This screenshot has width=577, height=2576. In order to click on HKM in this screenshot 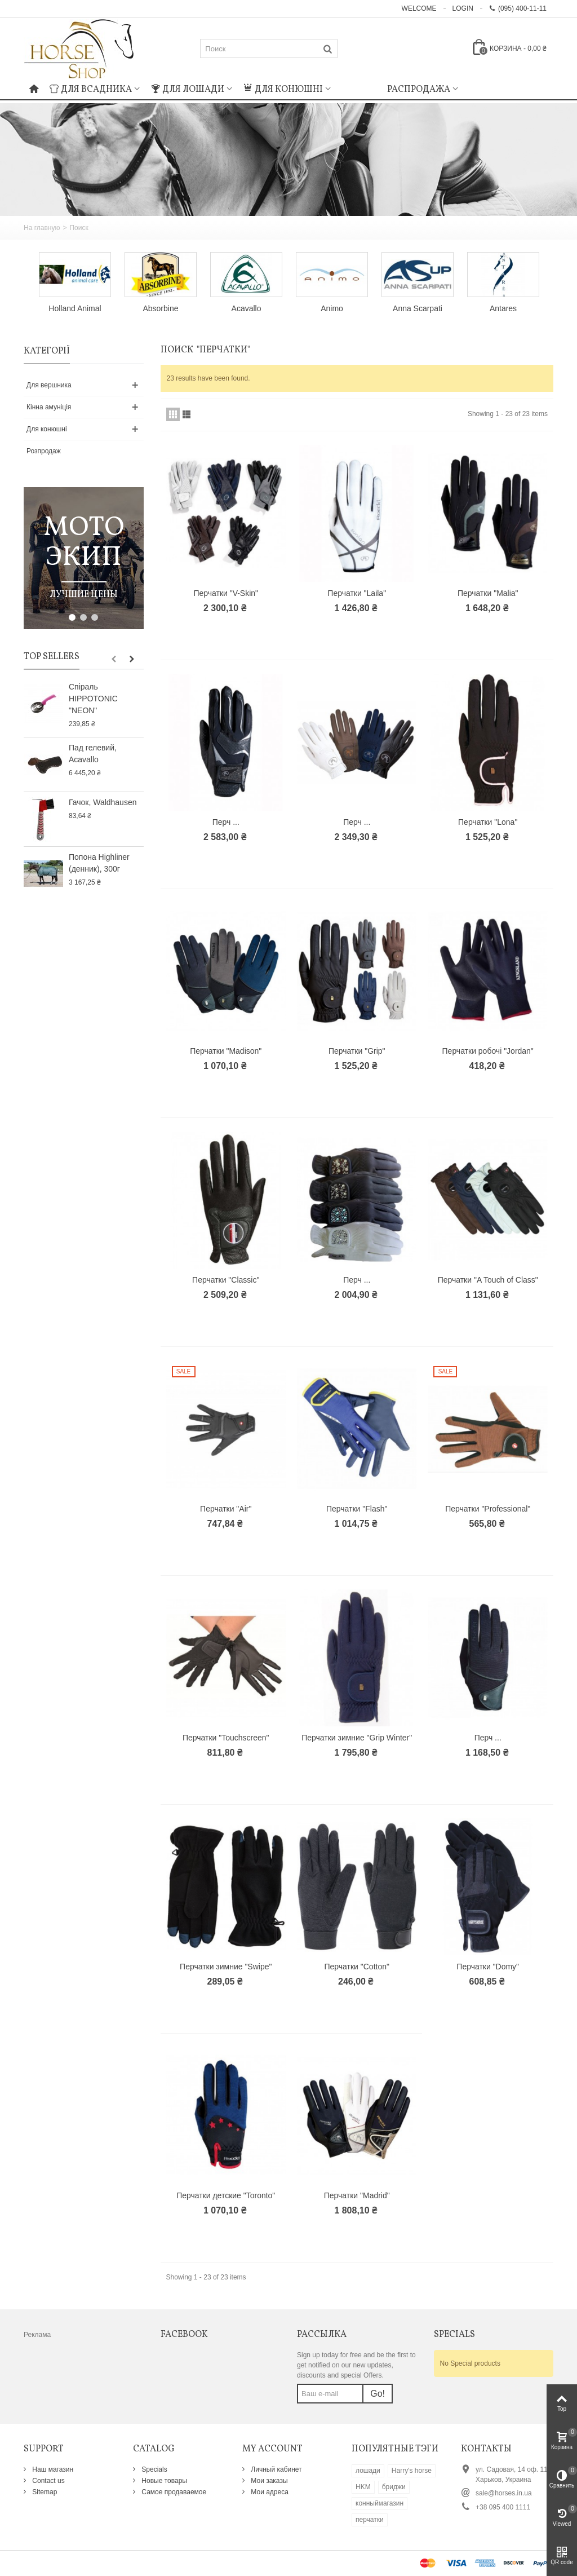, I will do `click(363, 2487)`.